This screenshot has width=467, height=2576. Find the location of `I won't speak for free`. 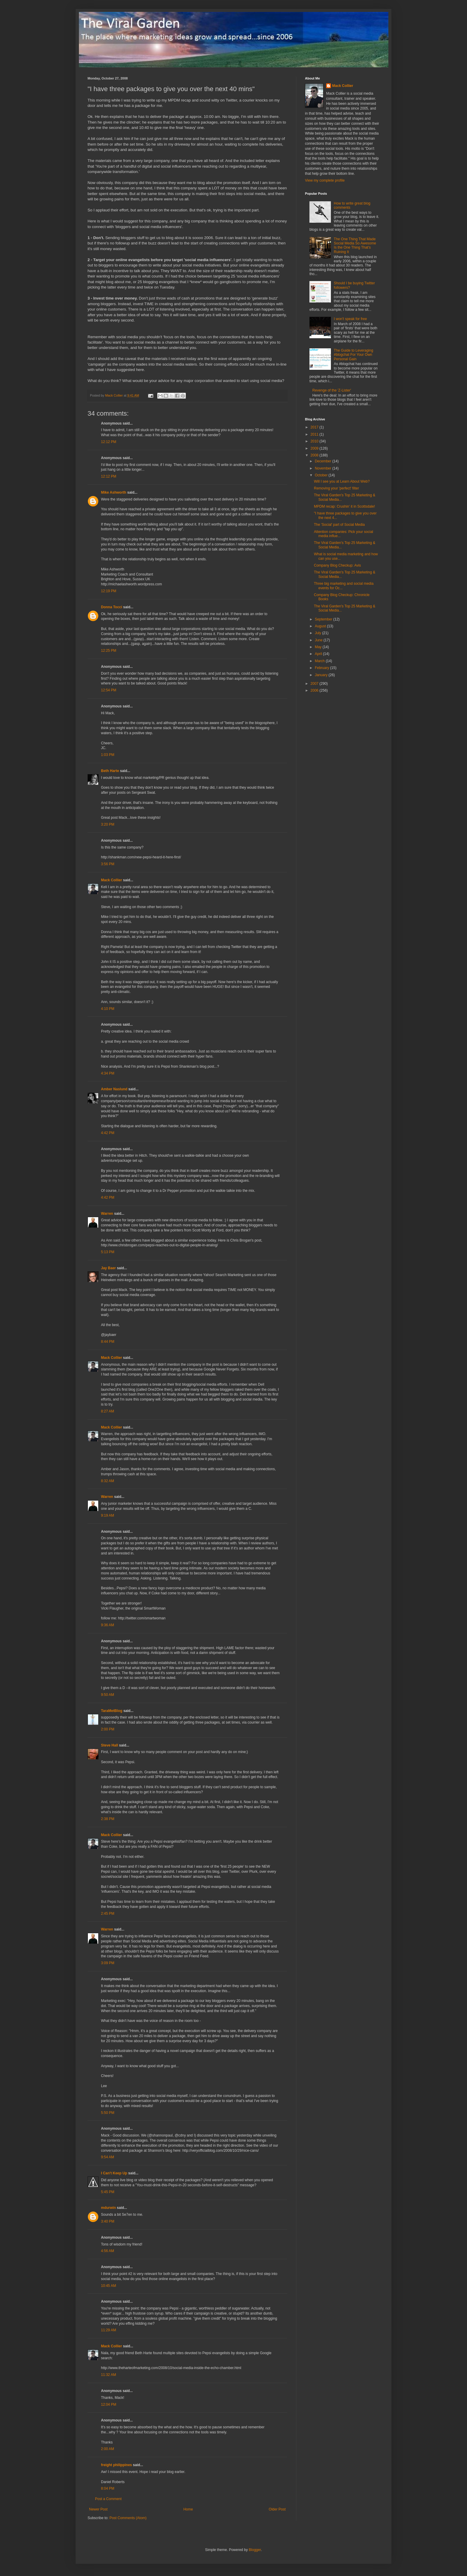

I won't speak for free is located at coordinates (350, 319).